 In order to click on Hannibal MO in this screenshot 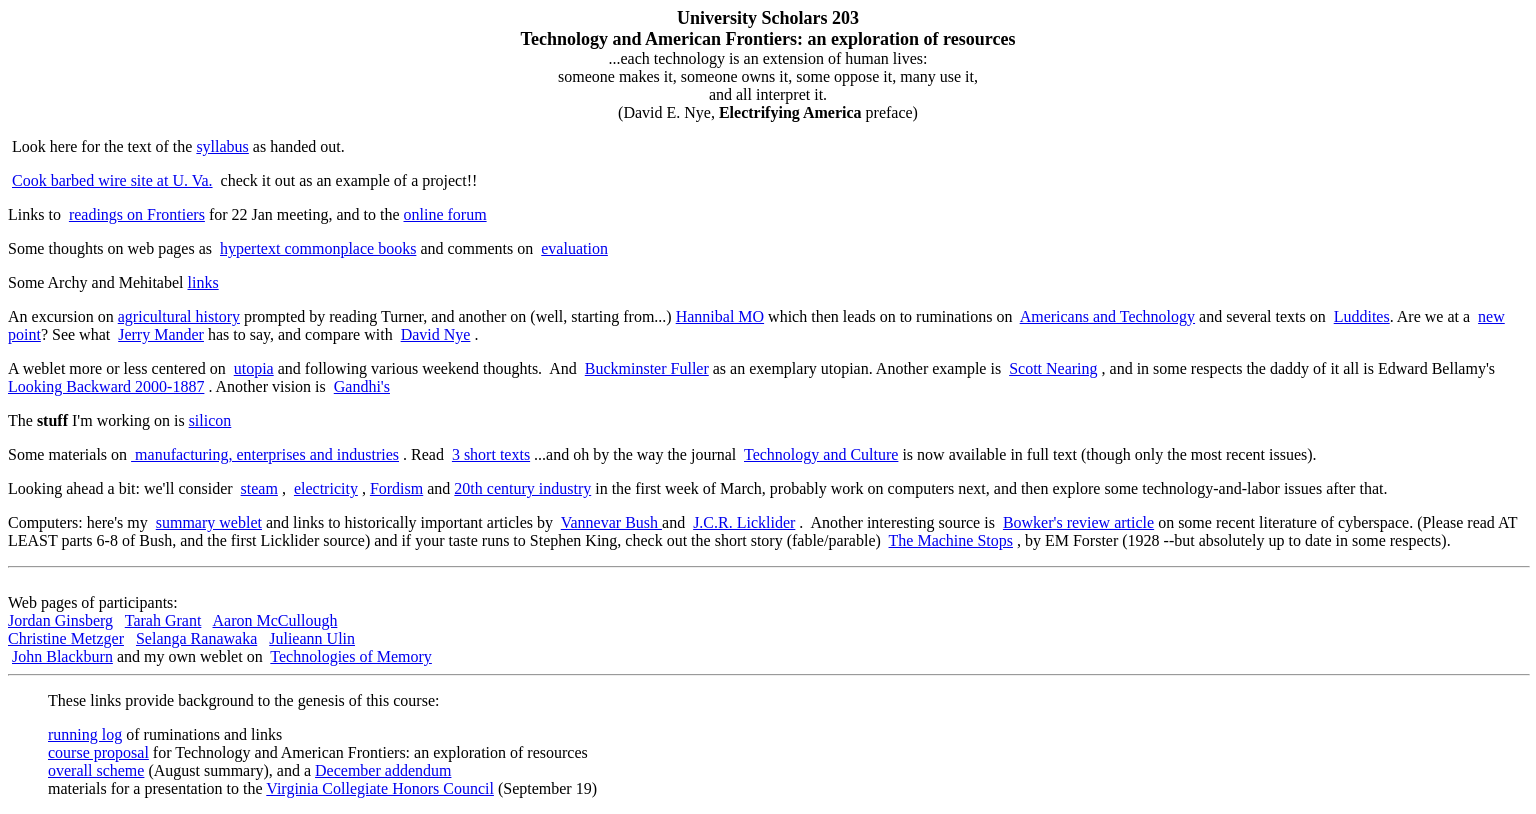, I will do `click(720, 316)`.